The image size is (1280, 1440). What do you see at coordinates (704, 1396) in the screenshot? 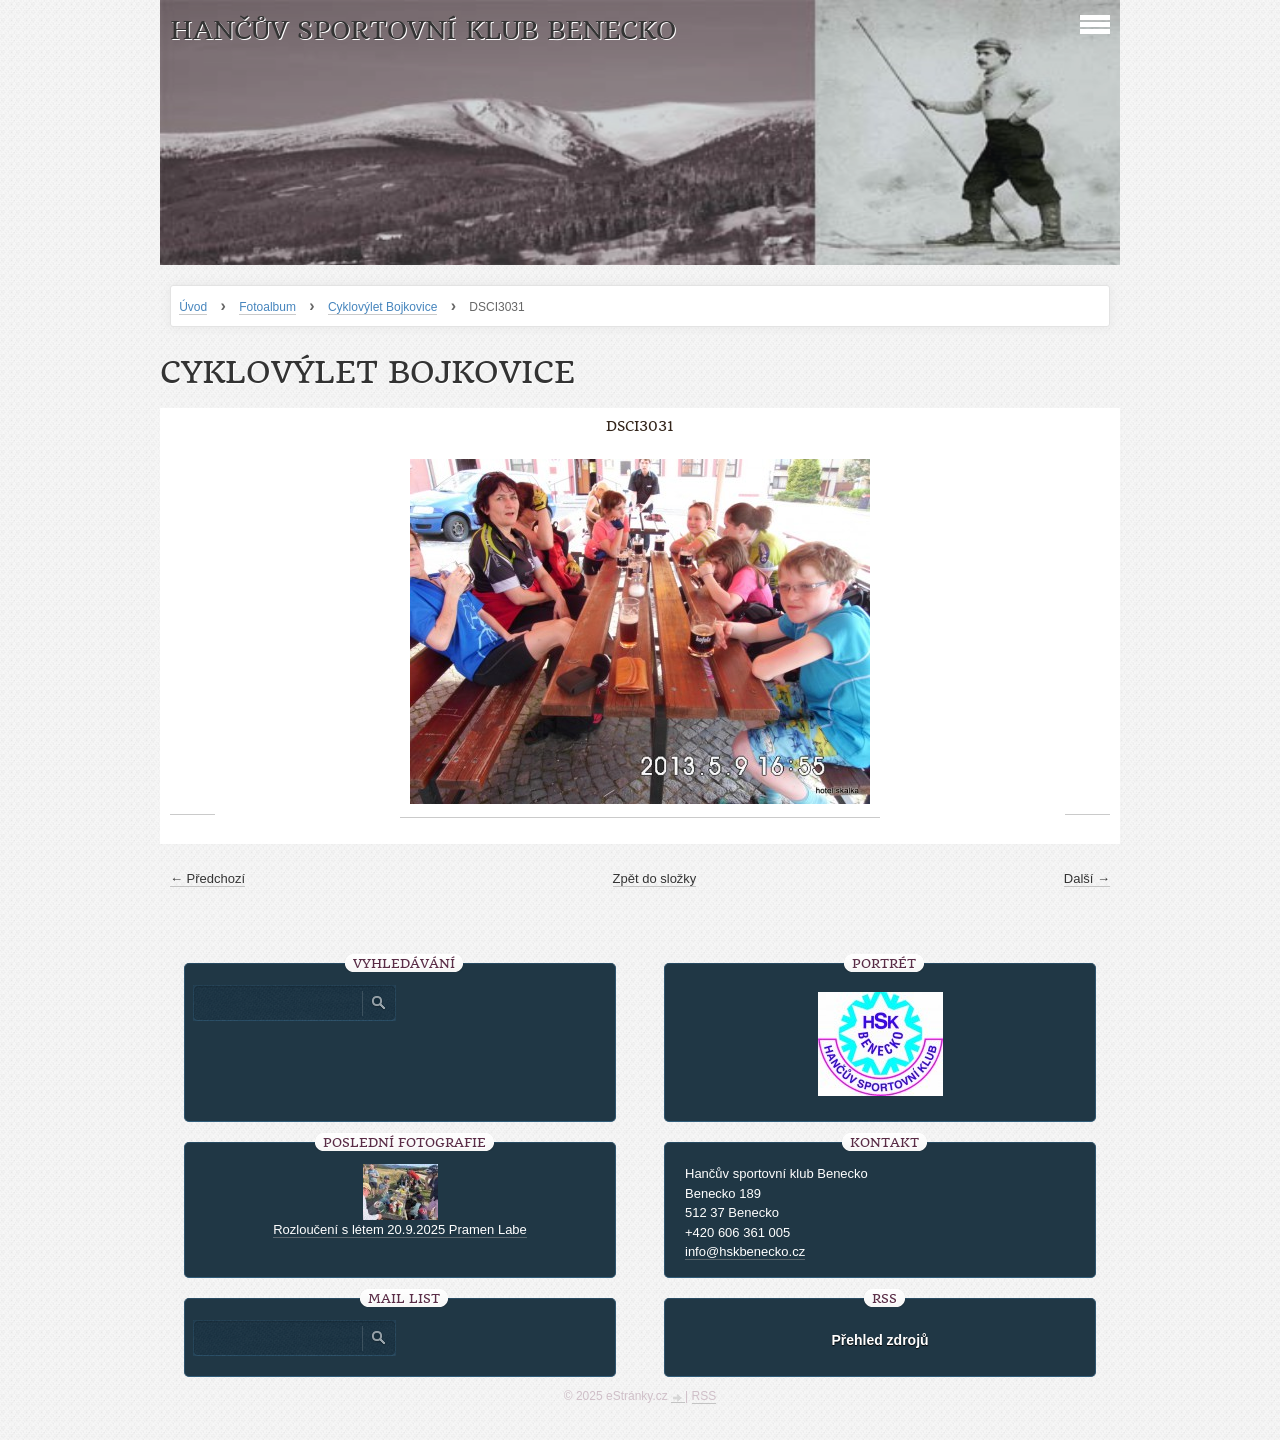
I see `RSS` at bounding box center [704, 1396].